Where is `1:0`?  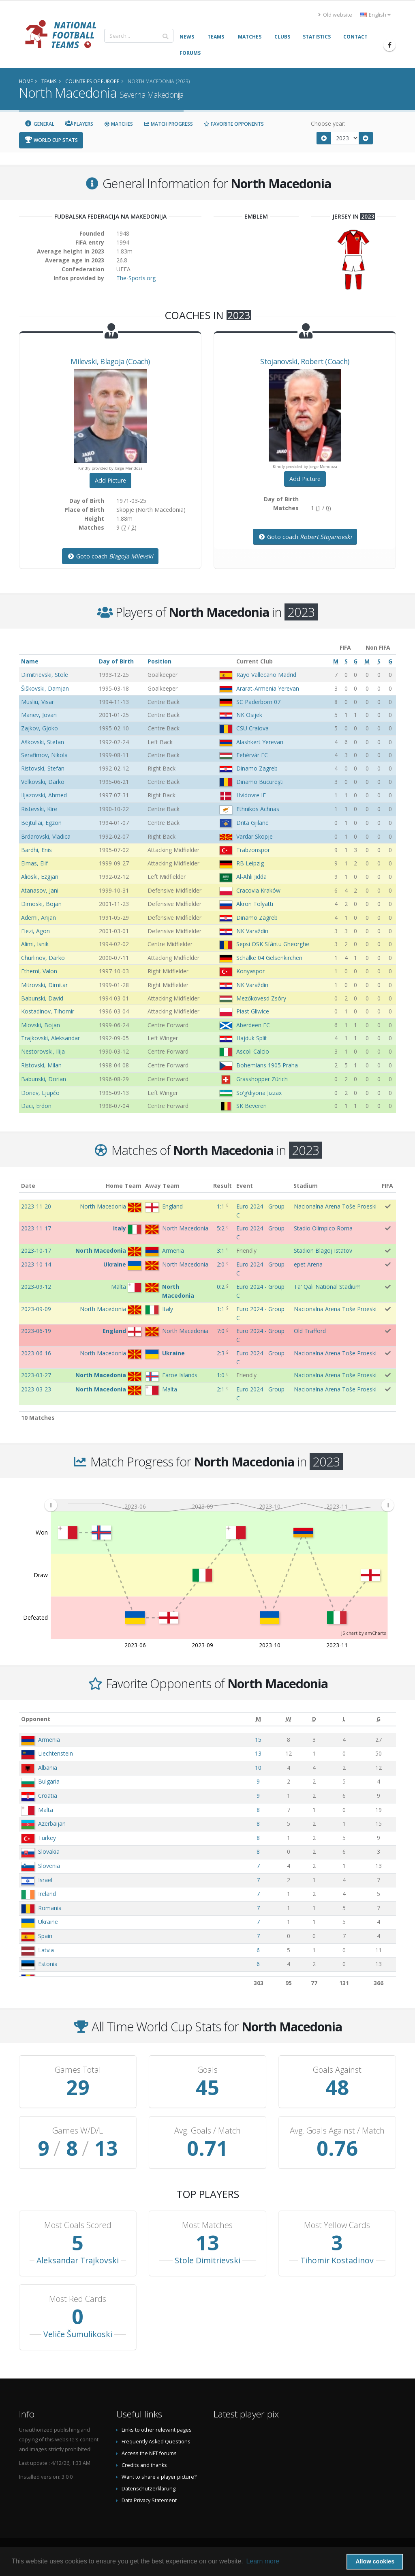 1:0 is located at coordinates (221, 1375).